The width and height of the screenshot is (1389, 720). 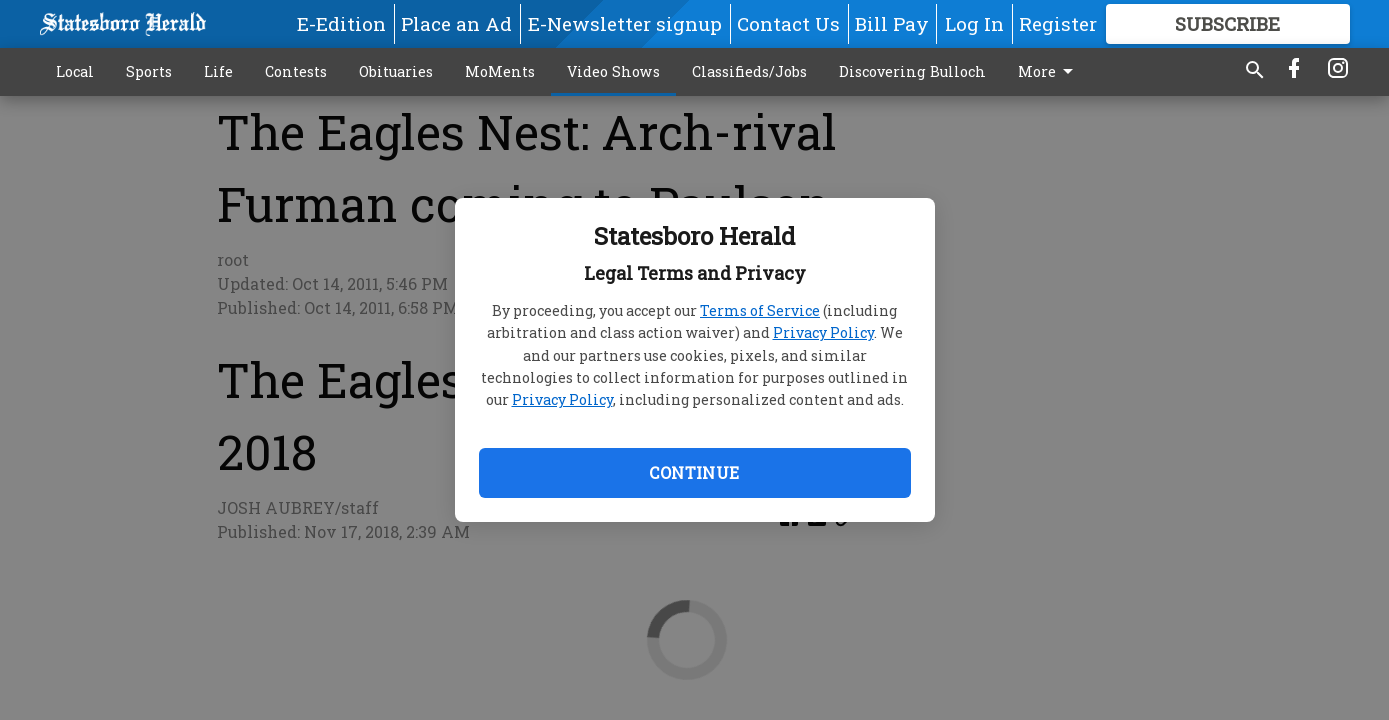 What do you see at coordinates (823, 332) in the screenshot?
I see `Privacy Policy` at bounding box center [823, 332].